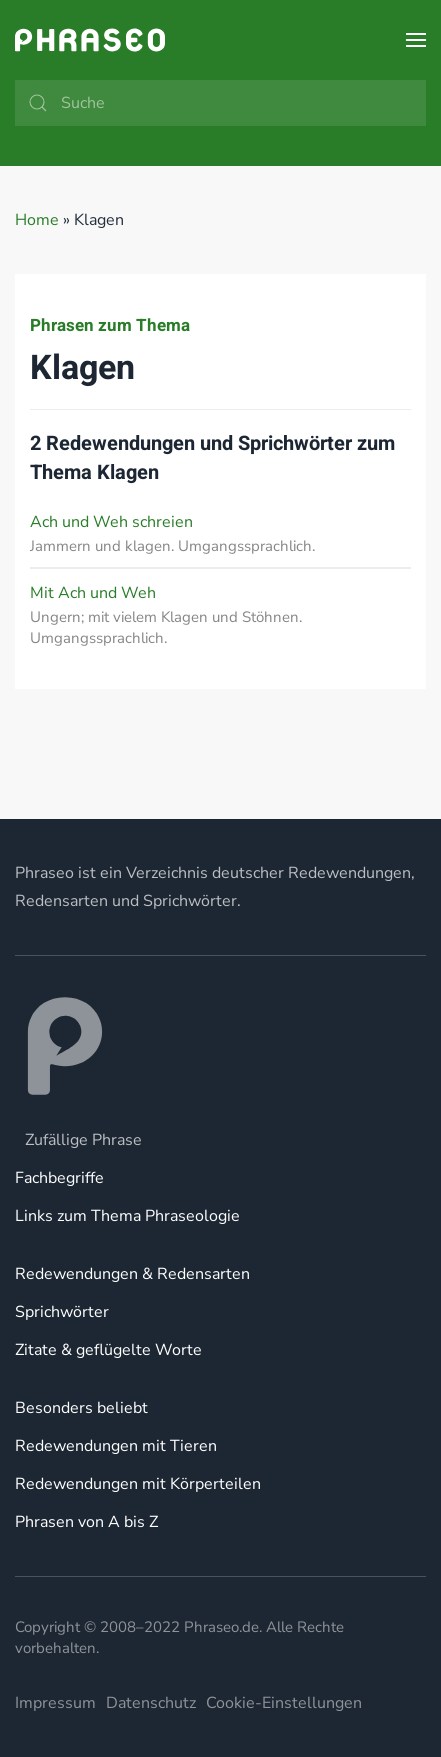  Describe the element at coordinates (138, 1484) in the screenshot. I see `Redewendungen mit Körperteilen` at that location.